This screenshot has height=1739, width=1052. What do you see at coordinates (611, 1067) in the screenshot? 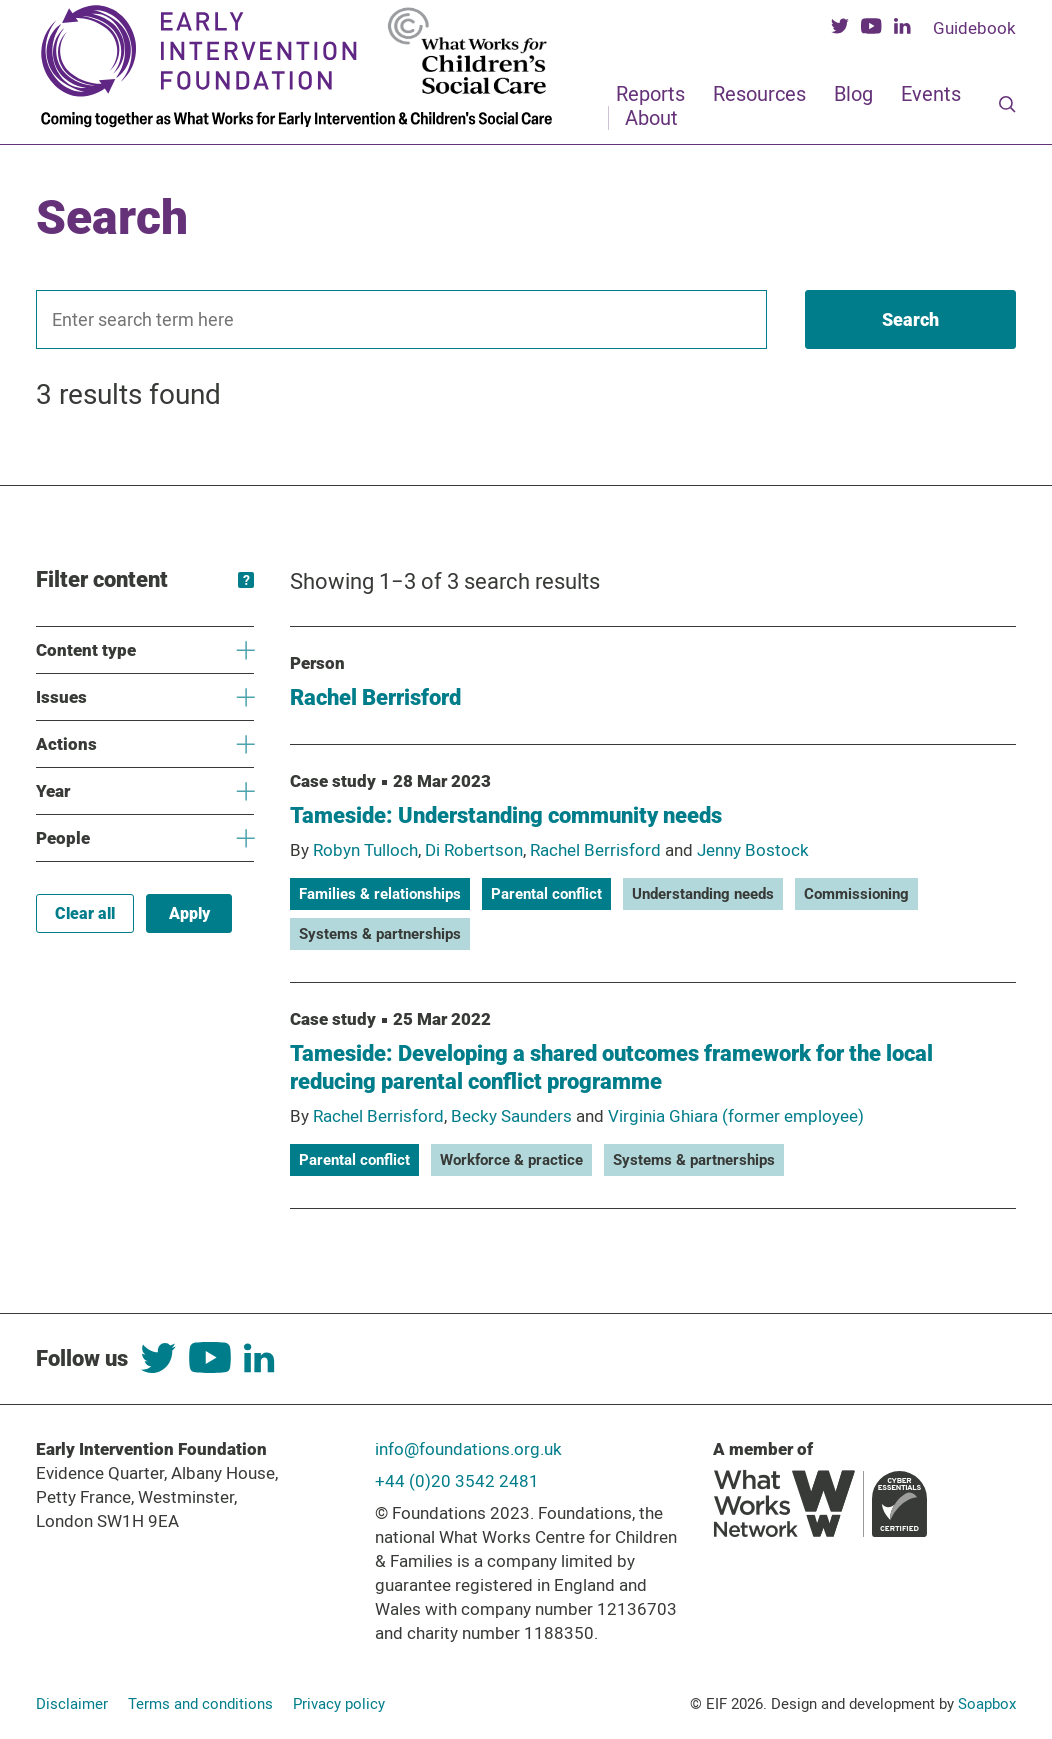
I see `Tameside: Developing a shared outcomes framework for the local reducing parental conflict programme` at bounding box center [611, 1067].